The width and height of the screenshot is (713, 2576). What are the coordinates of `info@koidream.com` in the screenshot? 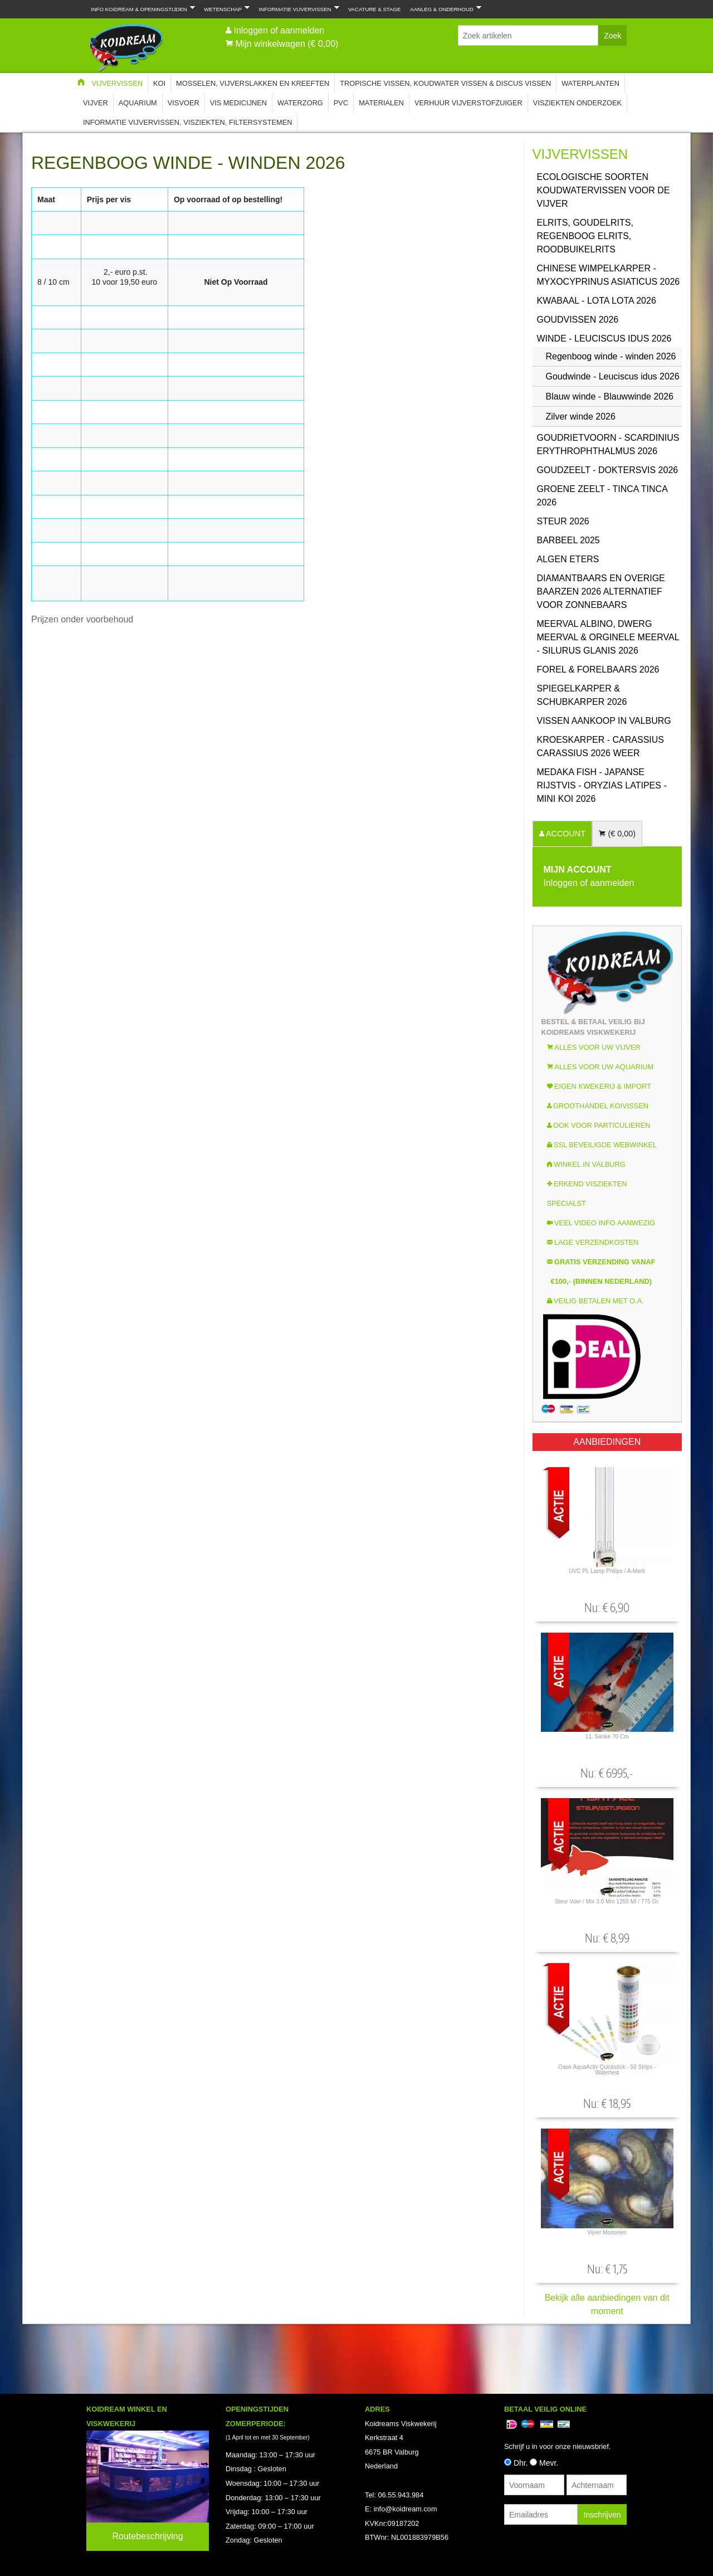 It's located at (405, 2509).